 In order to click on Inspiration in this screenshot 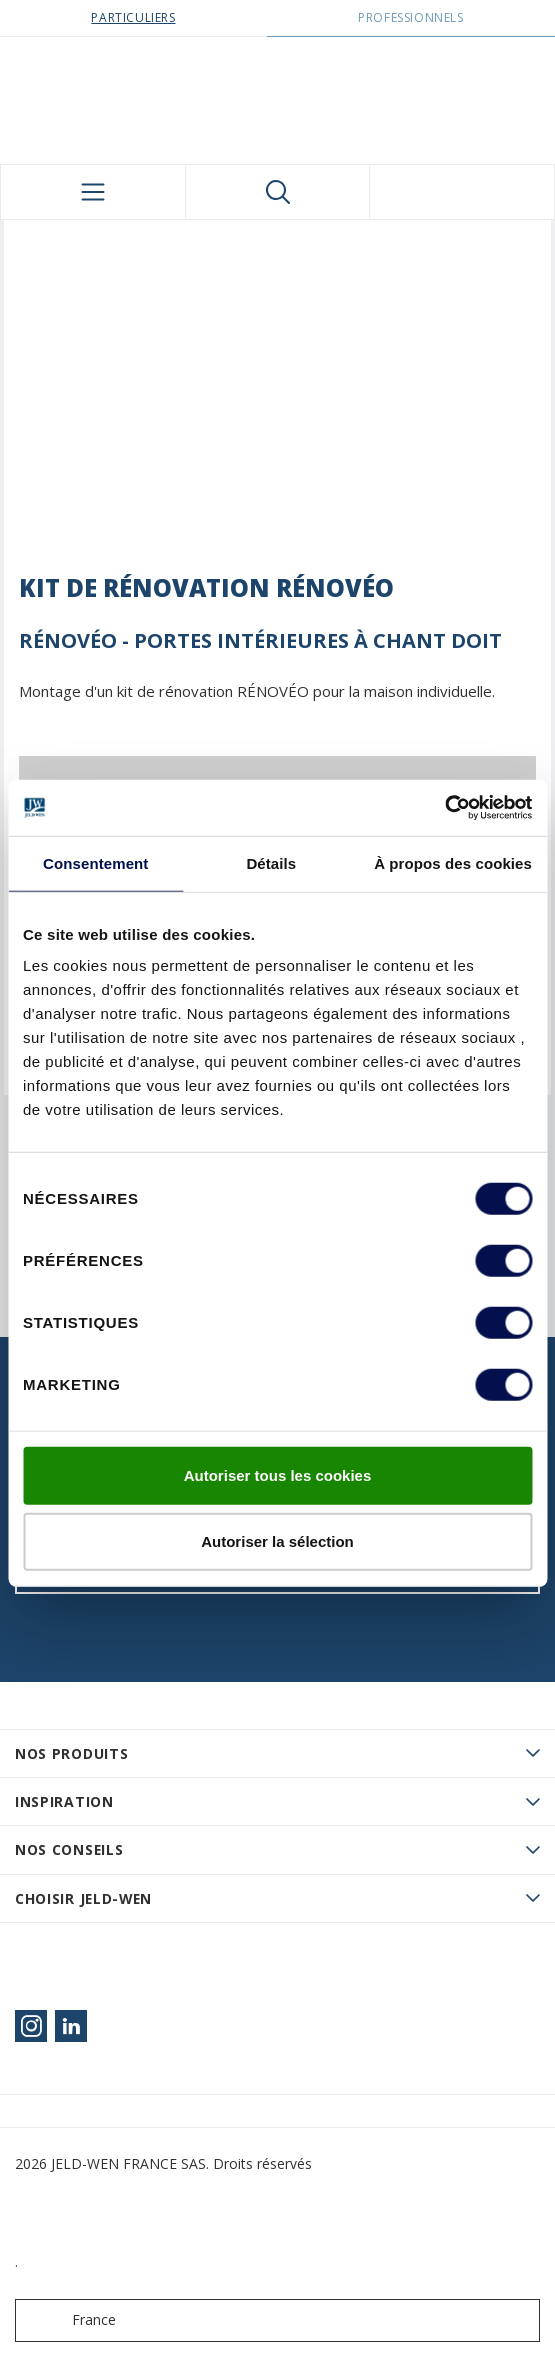, I will do `click(64, 1801)`.